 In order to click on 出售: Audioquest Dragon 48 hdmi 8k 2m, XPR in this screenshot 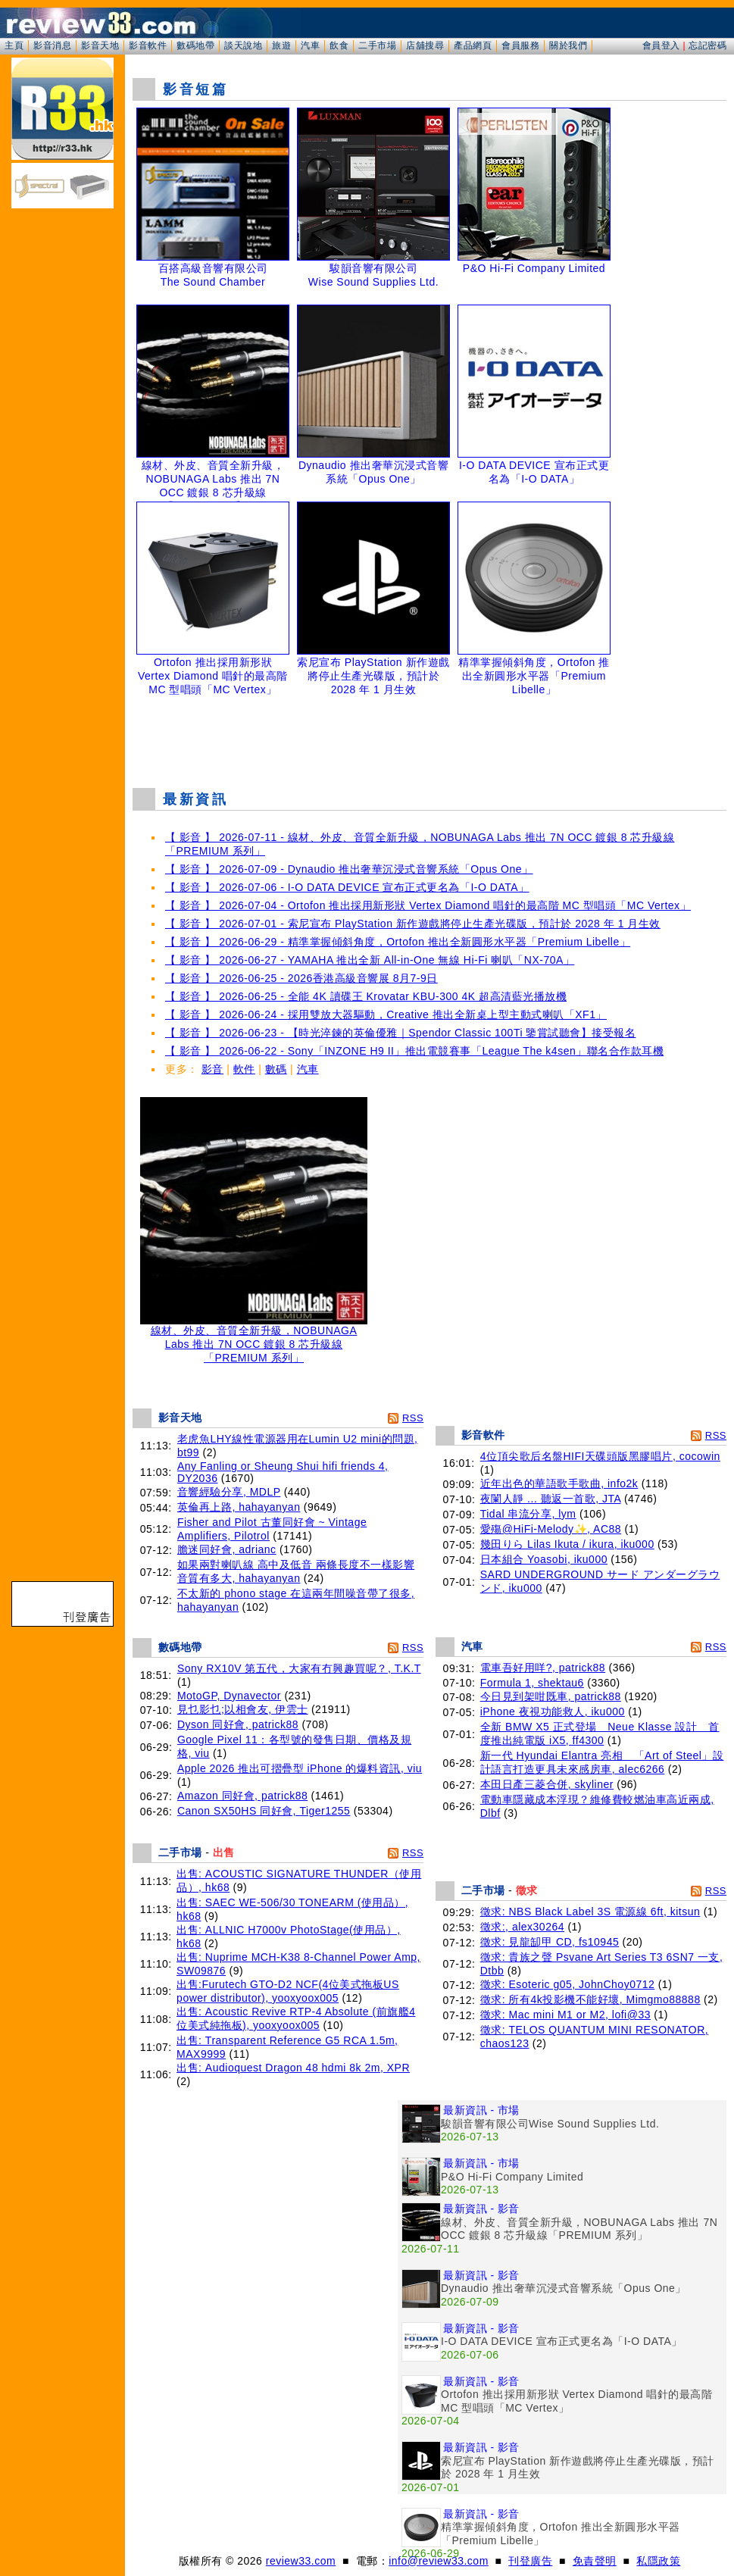, I will do `click(293, 2068)`.